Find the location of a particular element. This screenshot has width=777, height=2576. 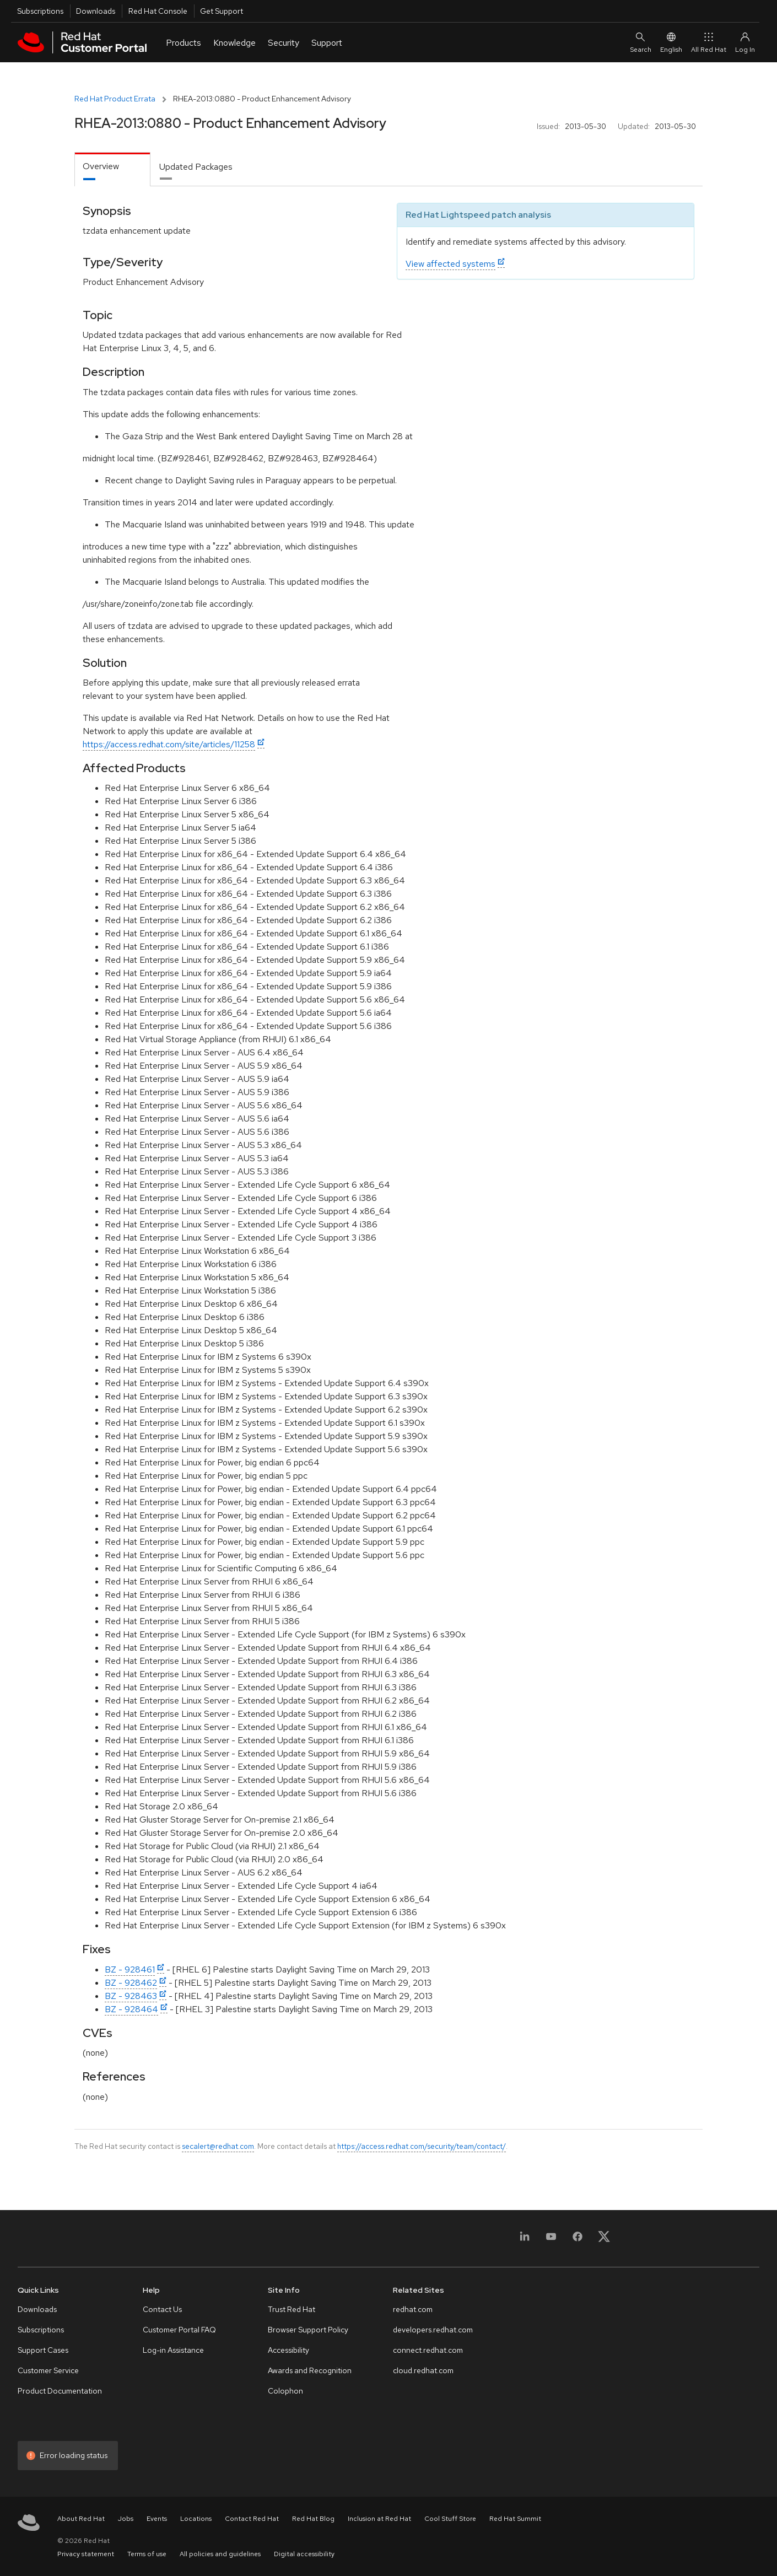

Support Cases is located at coordinates (43, 2350).